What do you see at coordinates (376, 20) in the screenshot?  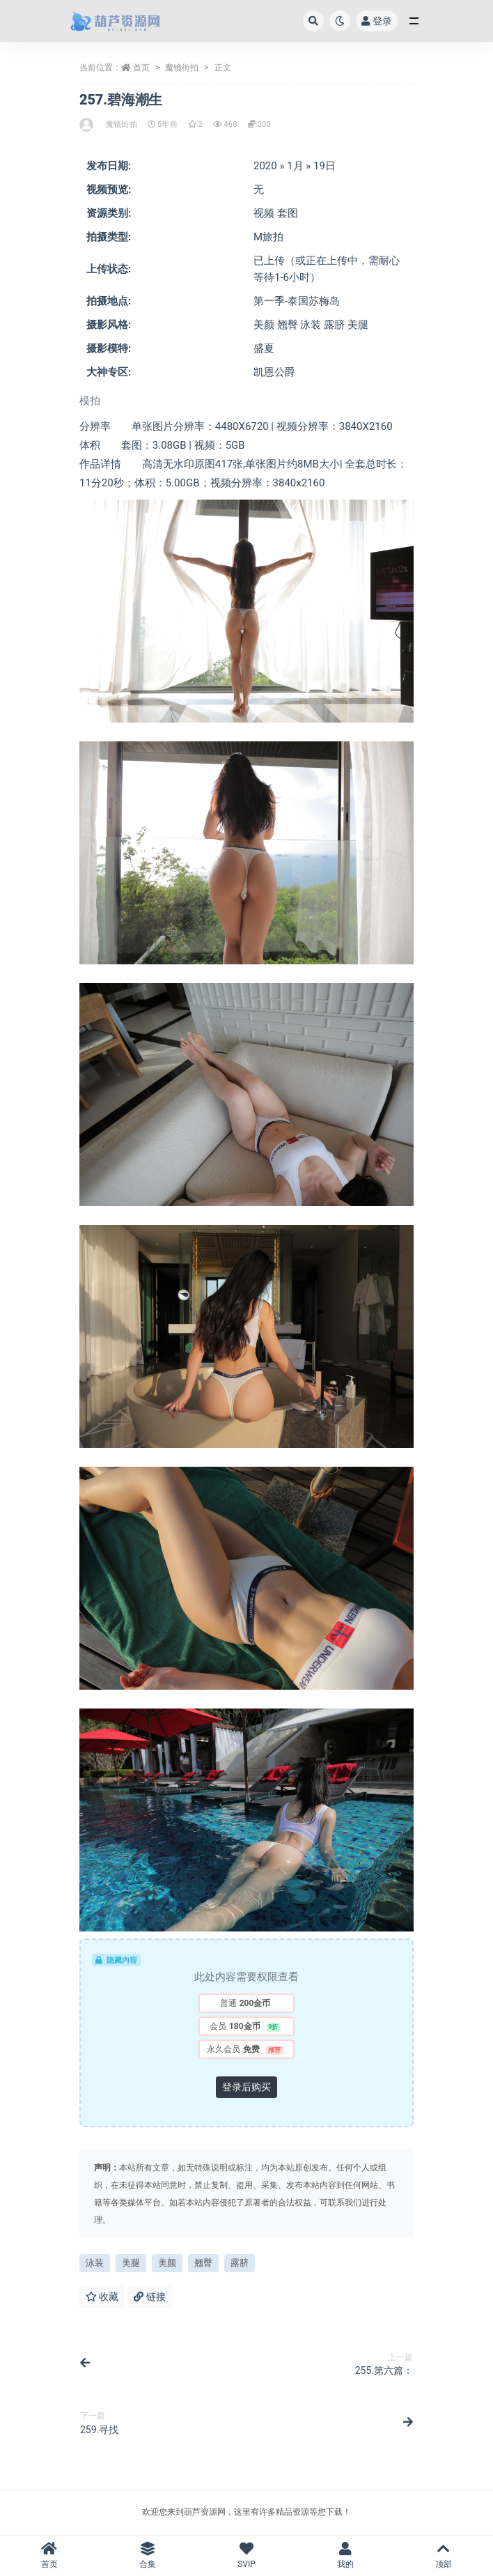 I see `登录` at bounding box center [376, 20].